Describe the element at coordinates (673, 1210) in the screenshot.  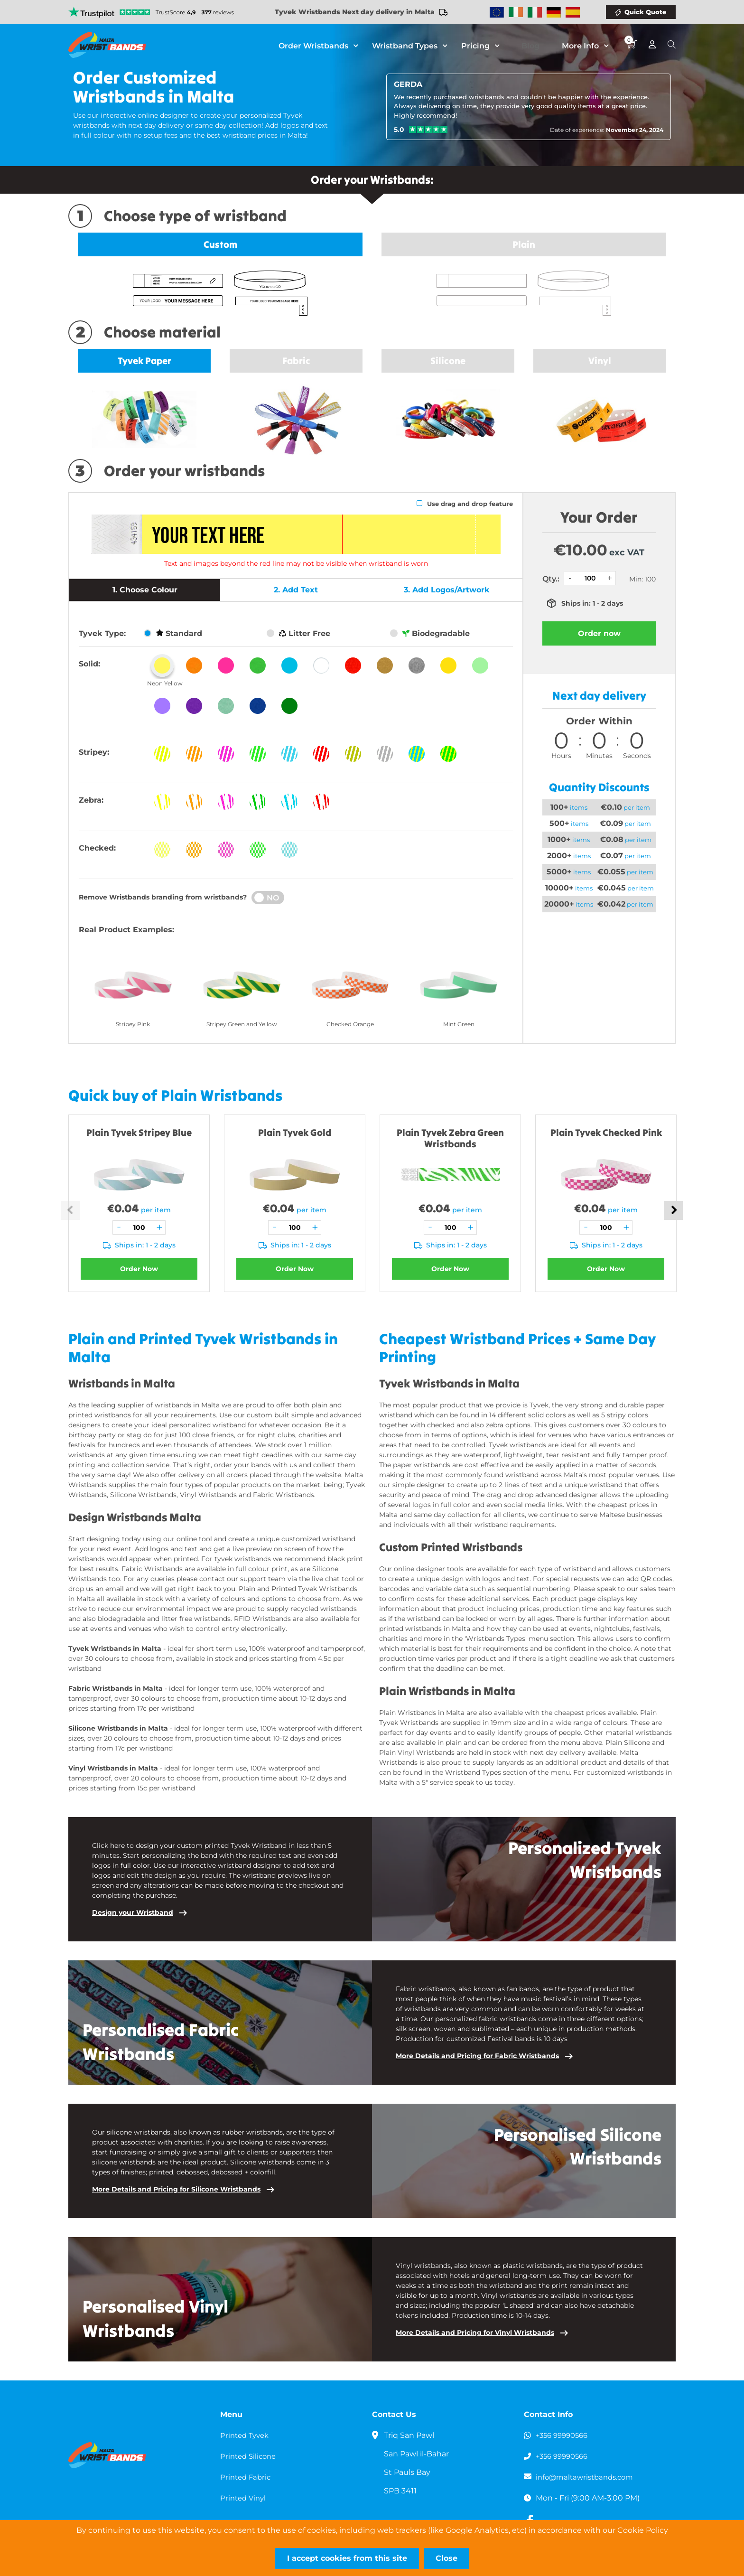
I see `Next` at that location.